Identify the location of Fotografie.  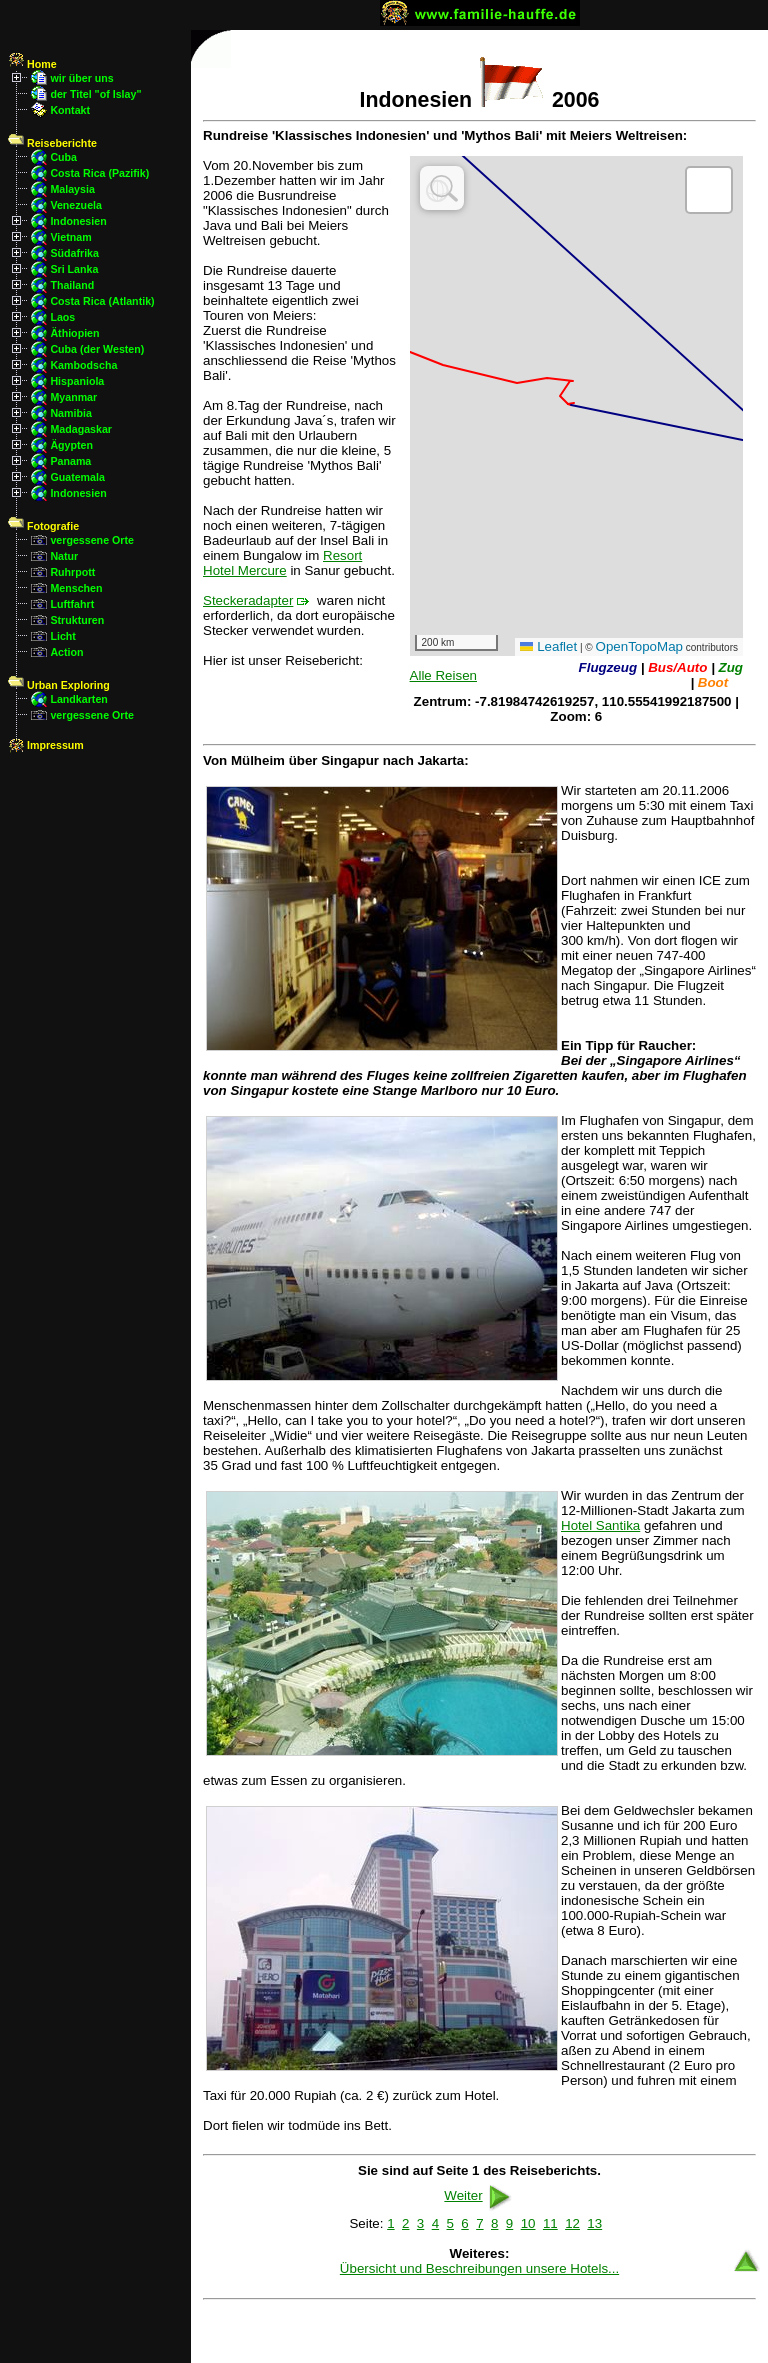
(43, 526).